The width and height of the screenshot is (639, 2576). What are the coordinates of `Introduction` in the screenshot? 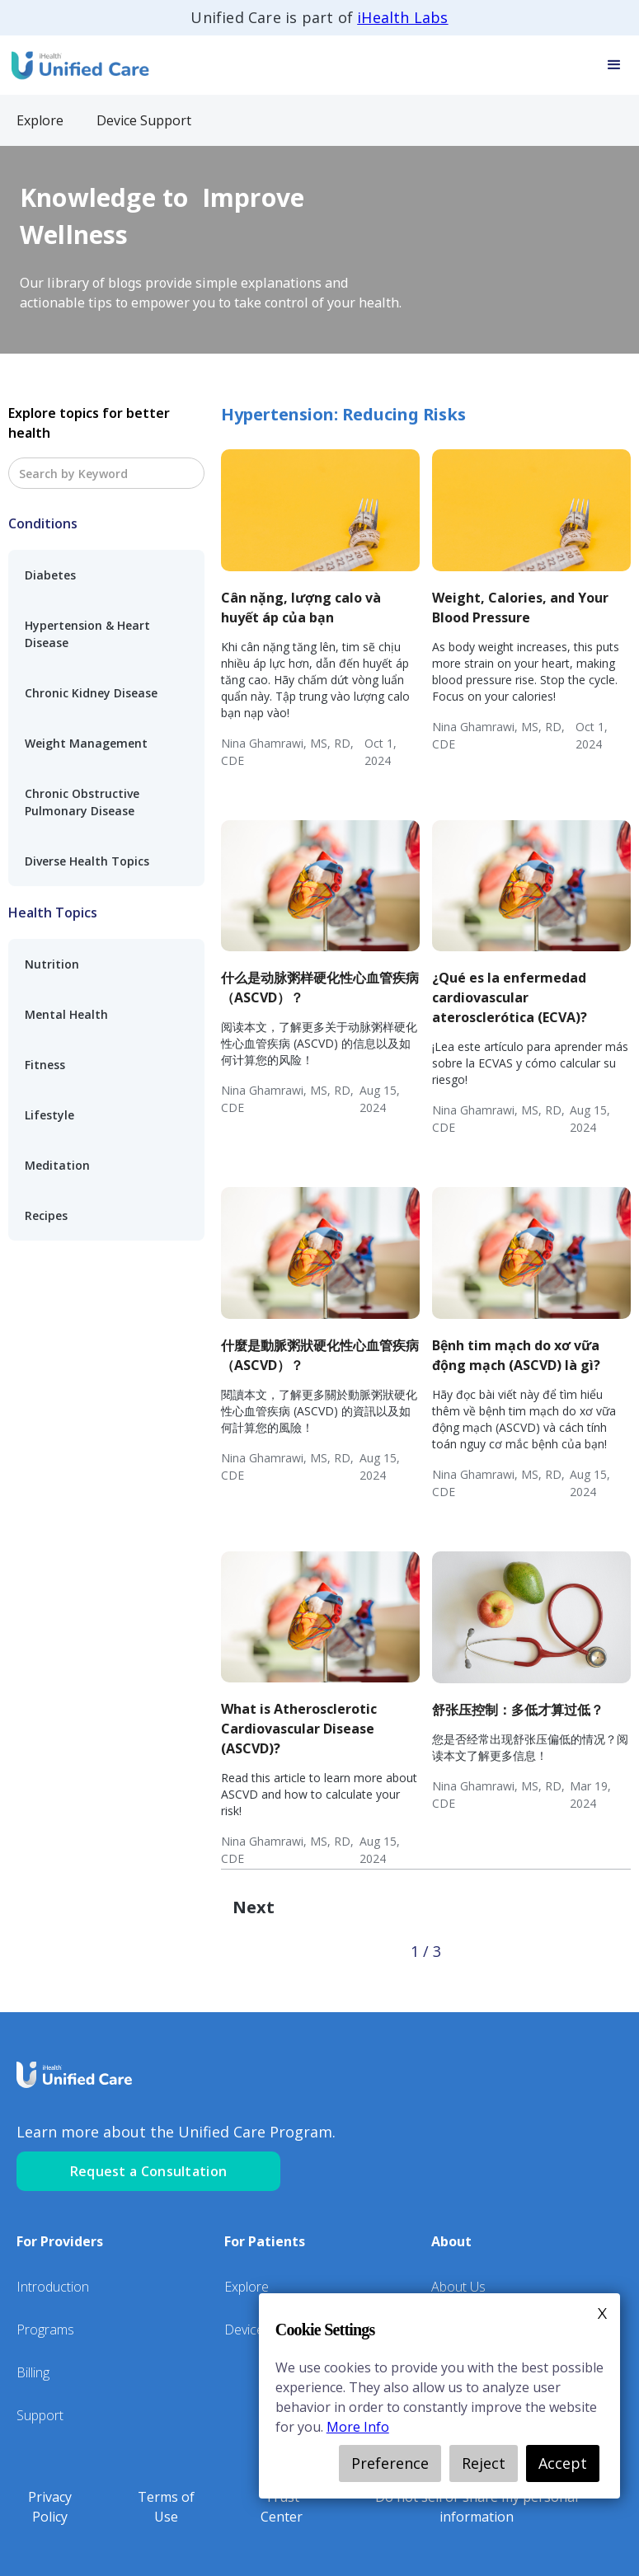 It's located at (52, 2287).